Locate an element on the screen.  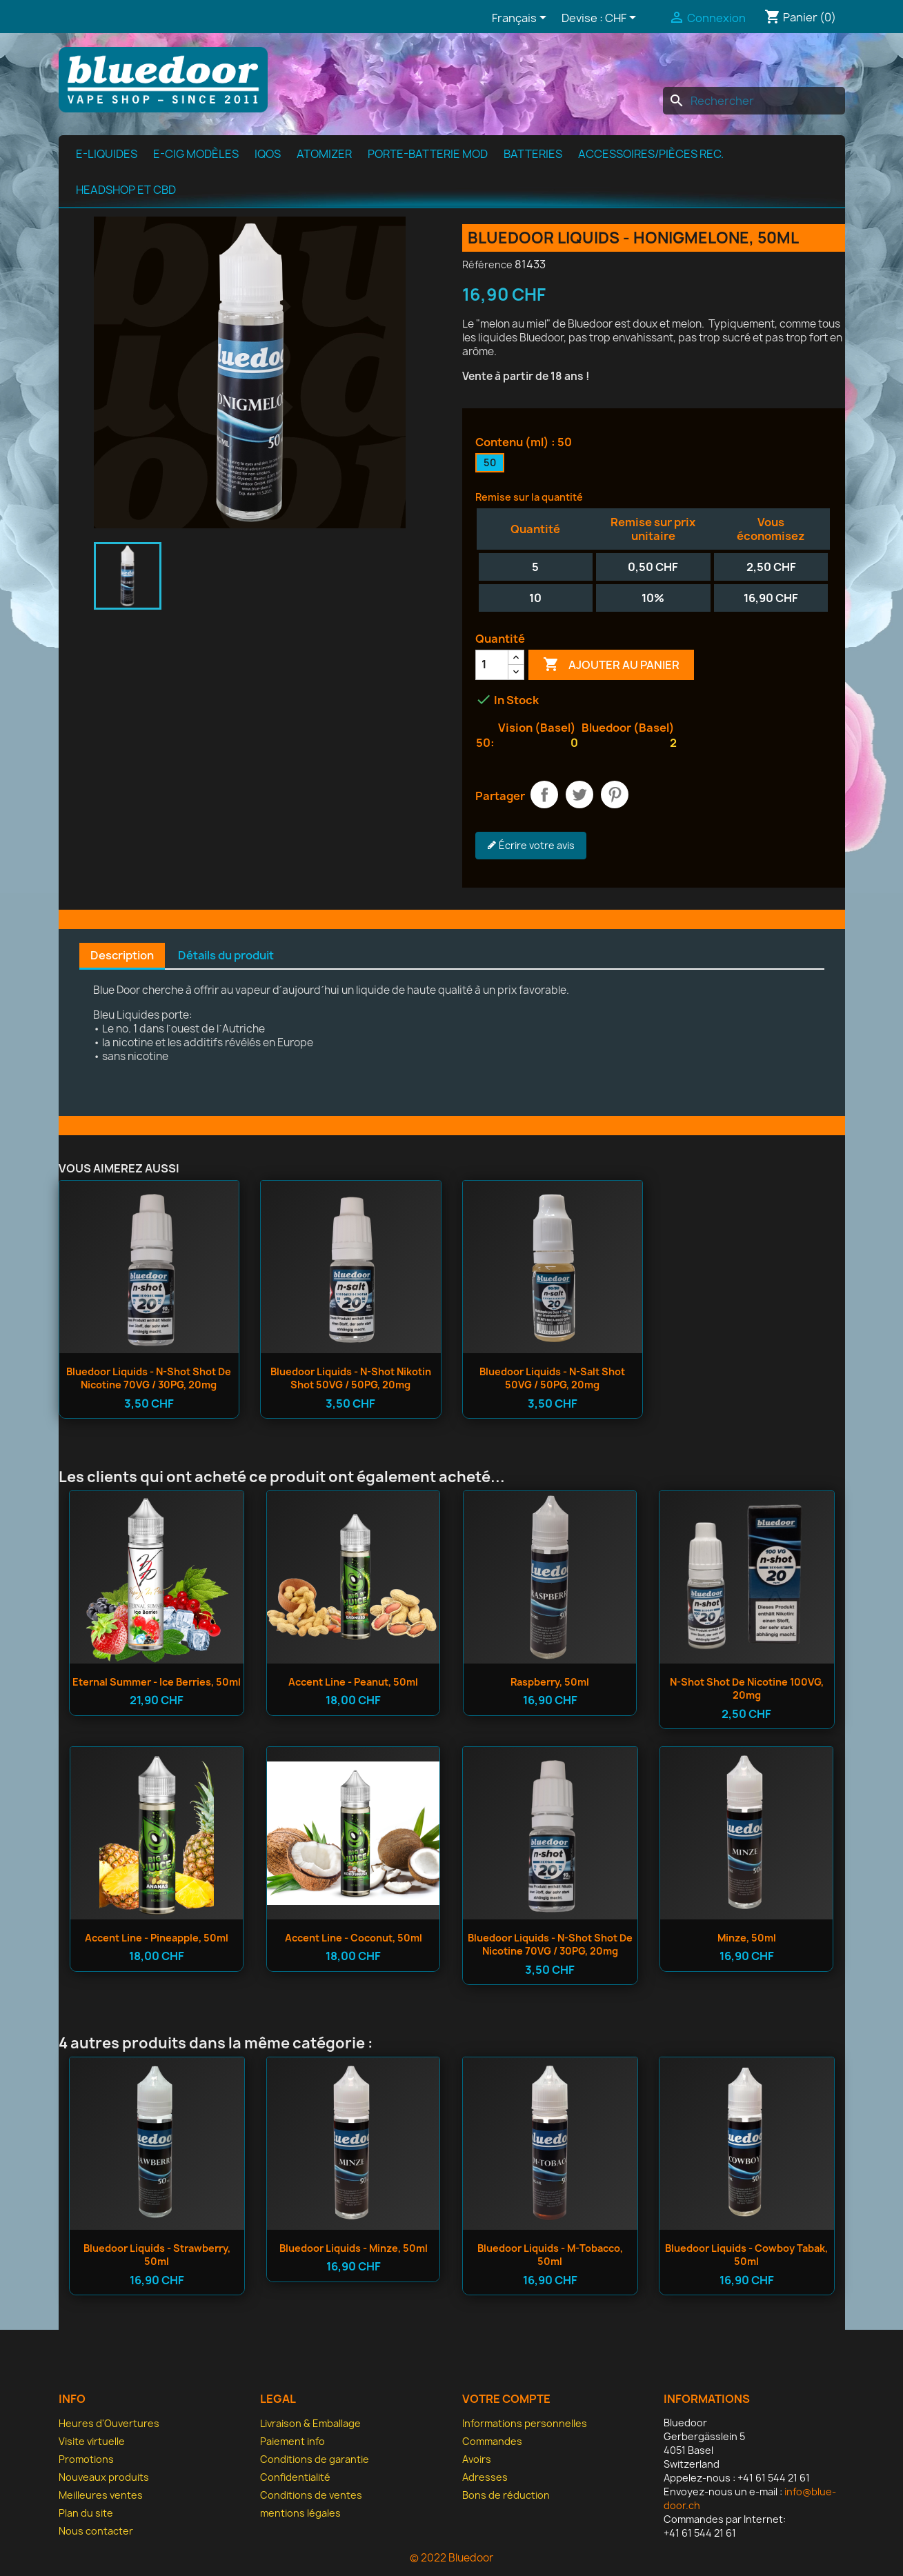
Référence is located at coordinates (487, 264).